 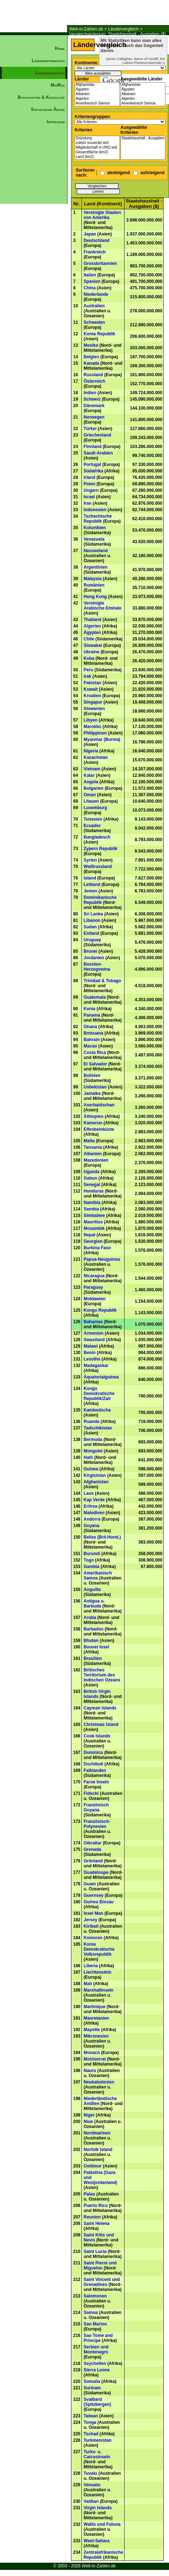 I want to click on Fidschi, so click(x=91, y=1793).